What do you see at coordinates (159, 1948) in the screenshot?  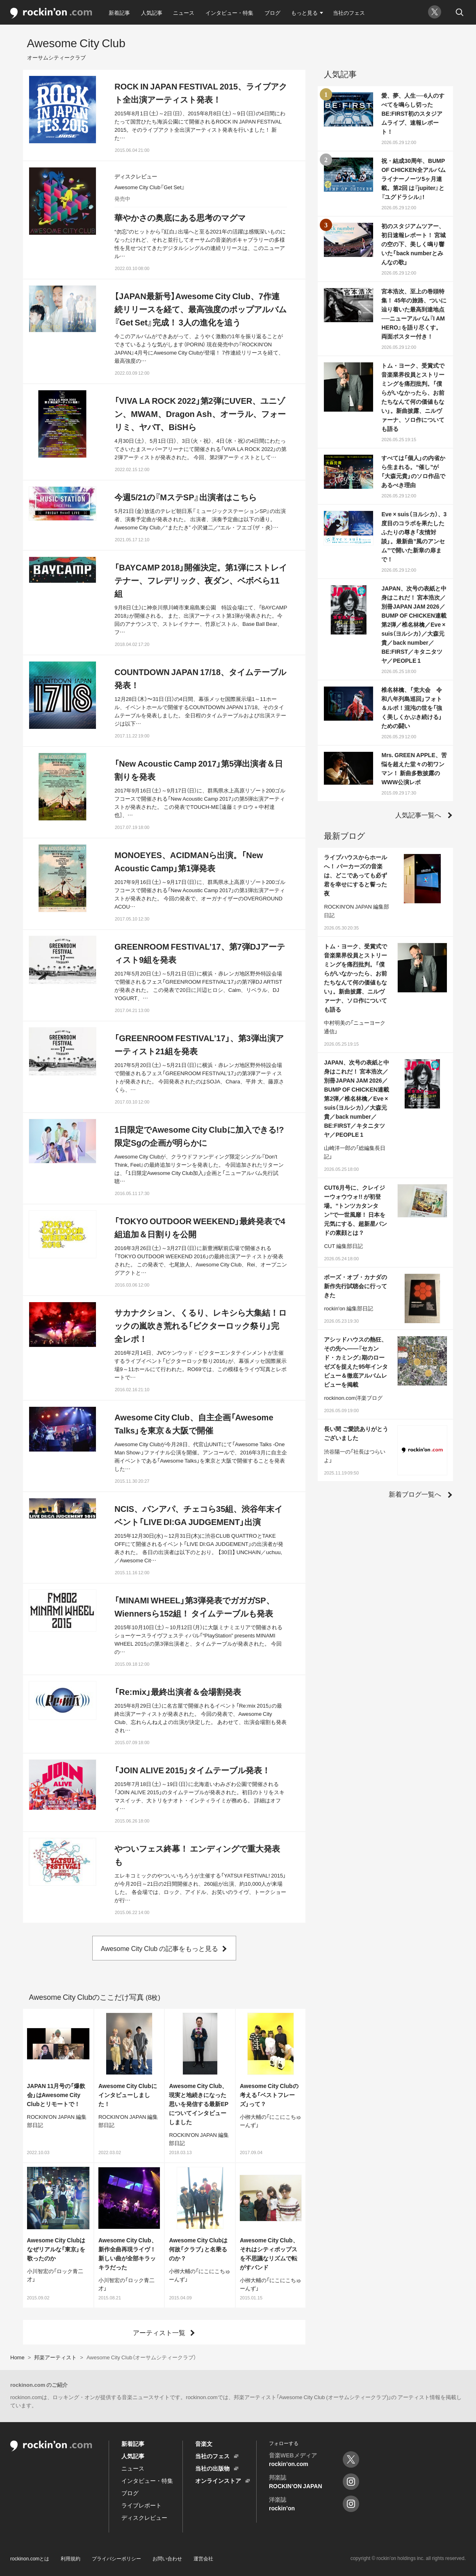 I see `Awesome City Club の記事をもっと見る` at bounding box center [159, 1948].